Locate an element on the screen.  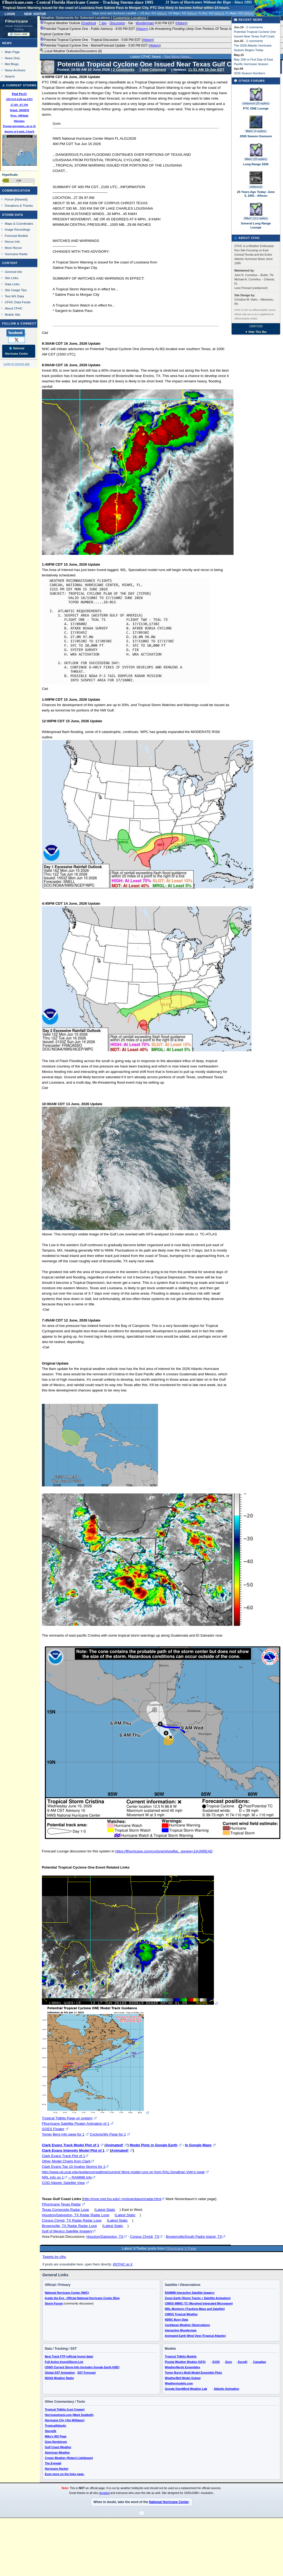
Brownsville, TX Radar Radar Loop is located at coordinates (69, 2226).